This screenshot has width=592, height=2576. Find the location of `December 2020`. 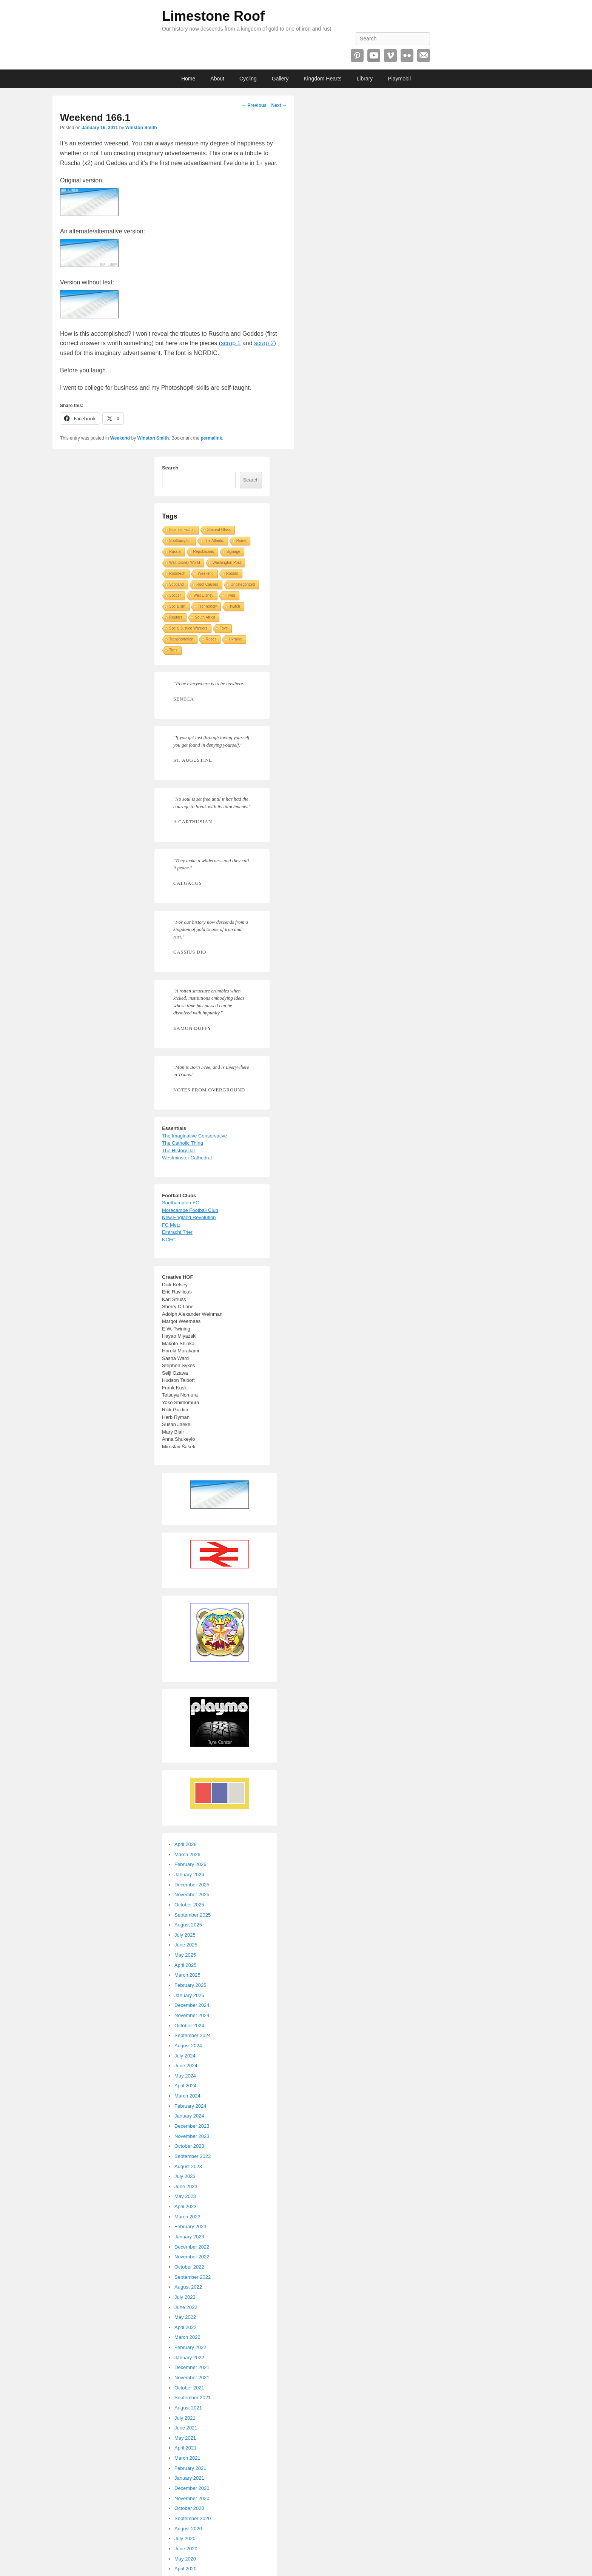

December 2020 is located at coordinates (192, 2488).